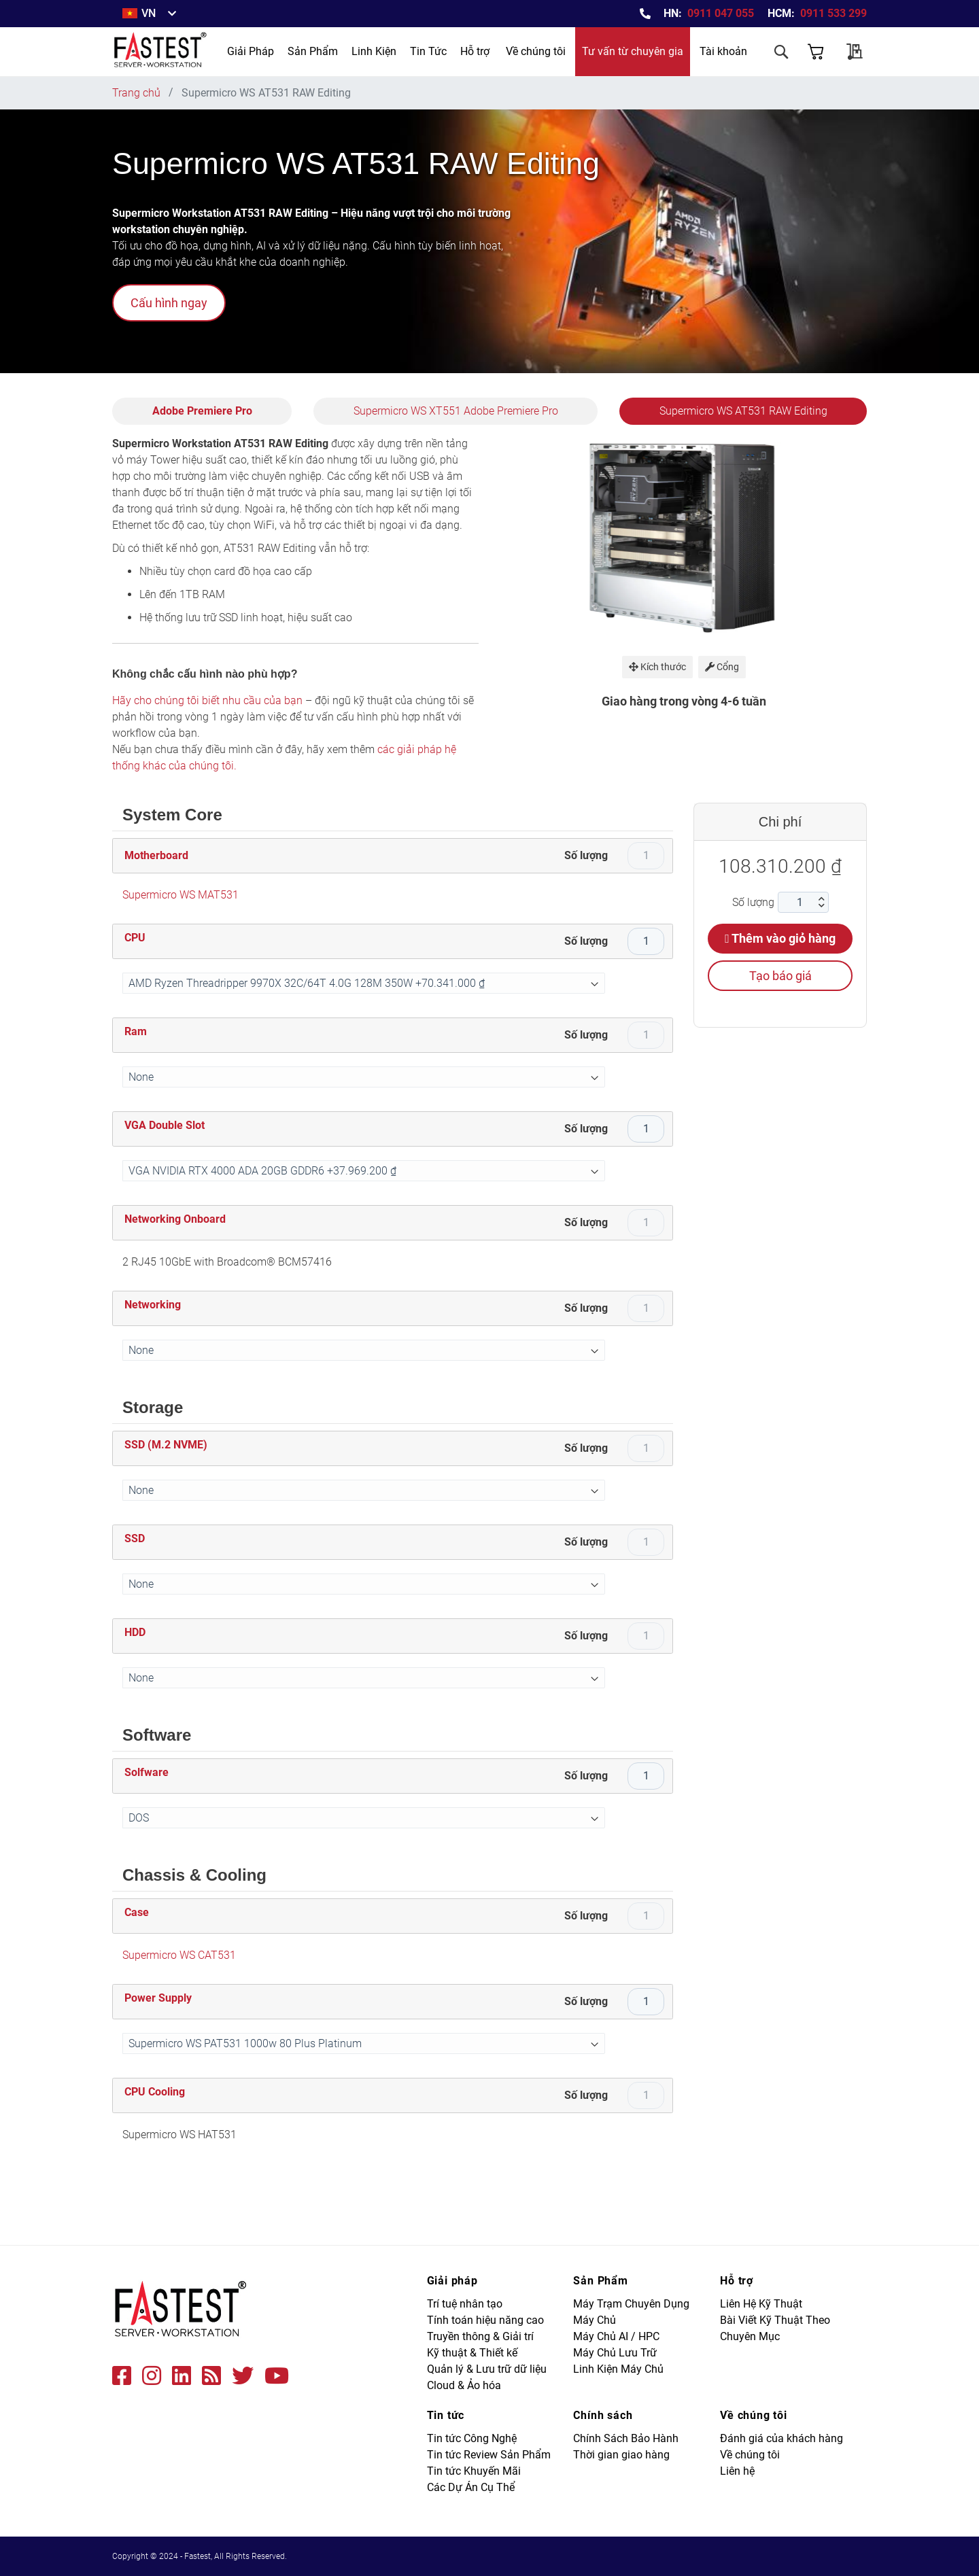 Image resolution: width=979 pixels, height=2576 pixels. Describe the element at coordinates (722, 666) in the screenshot. I see `Cổng` at that location.